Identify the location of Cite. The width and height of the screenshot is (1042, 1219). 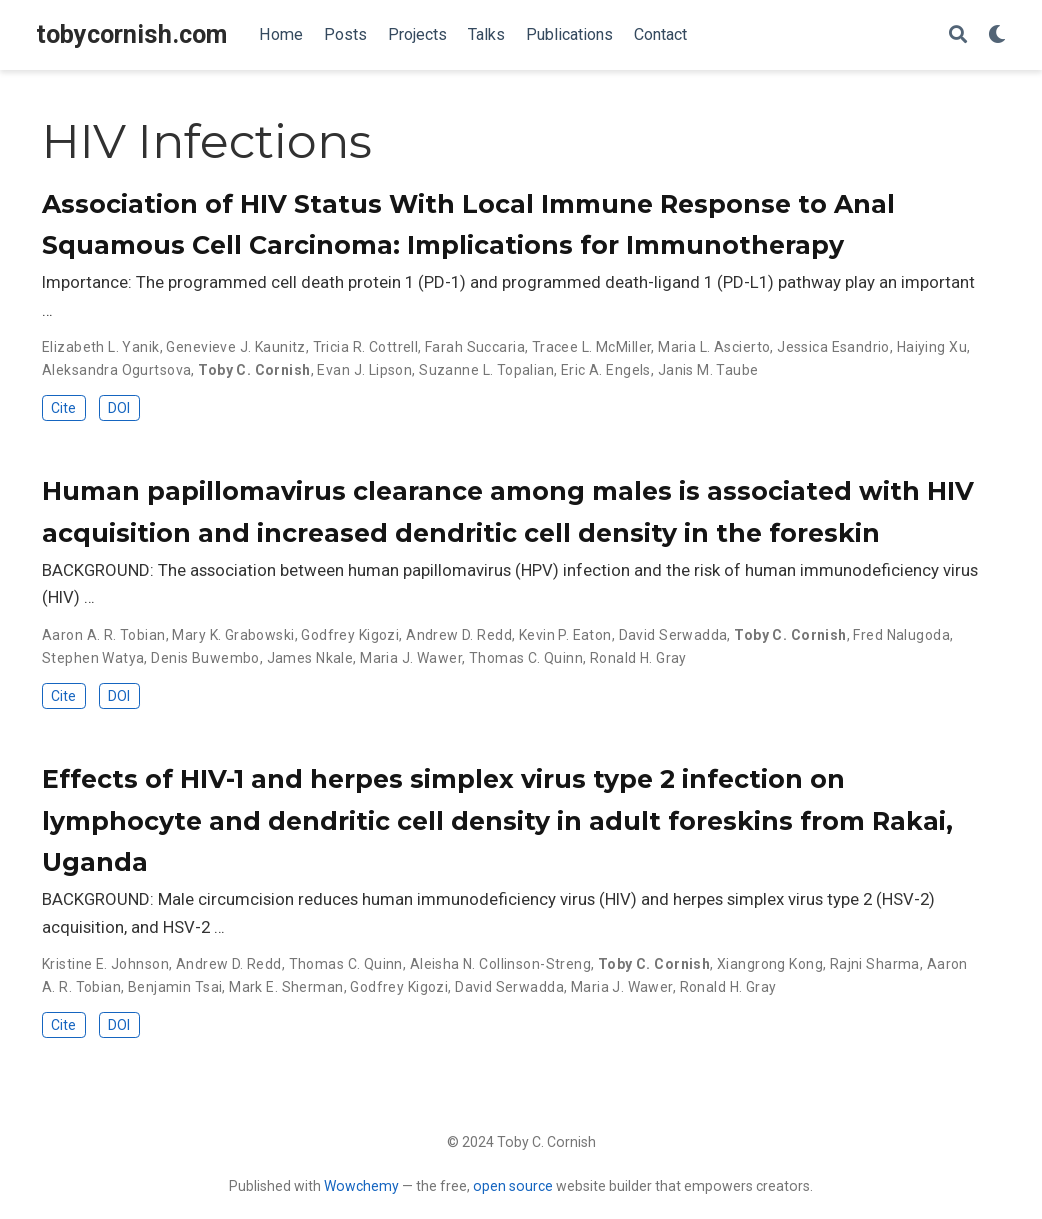
(63, 408).